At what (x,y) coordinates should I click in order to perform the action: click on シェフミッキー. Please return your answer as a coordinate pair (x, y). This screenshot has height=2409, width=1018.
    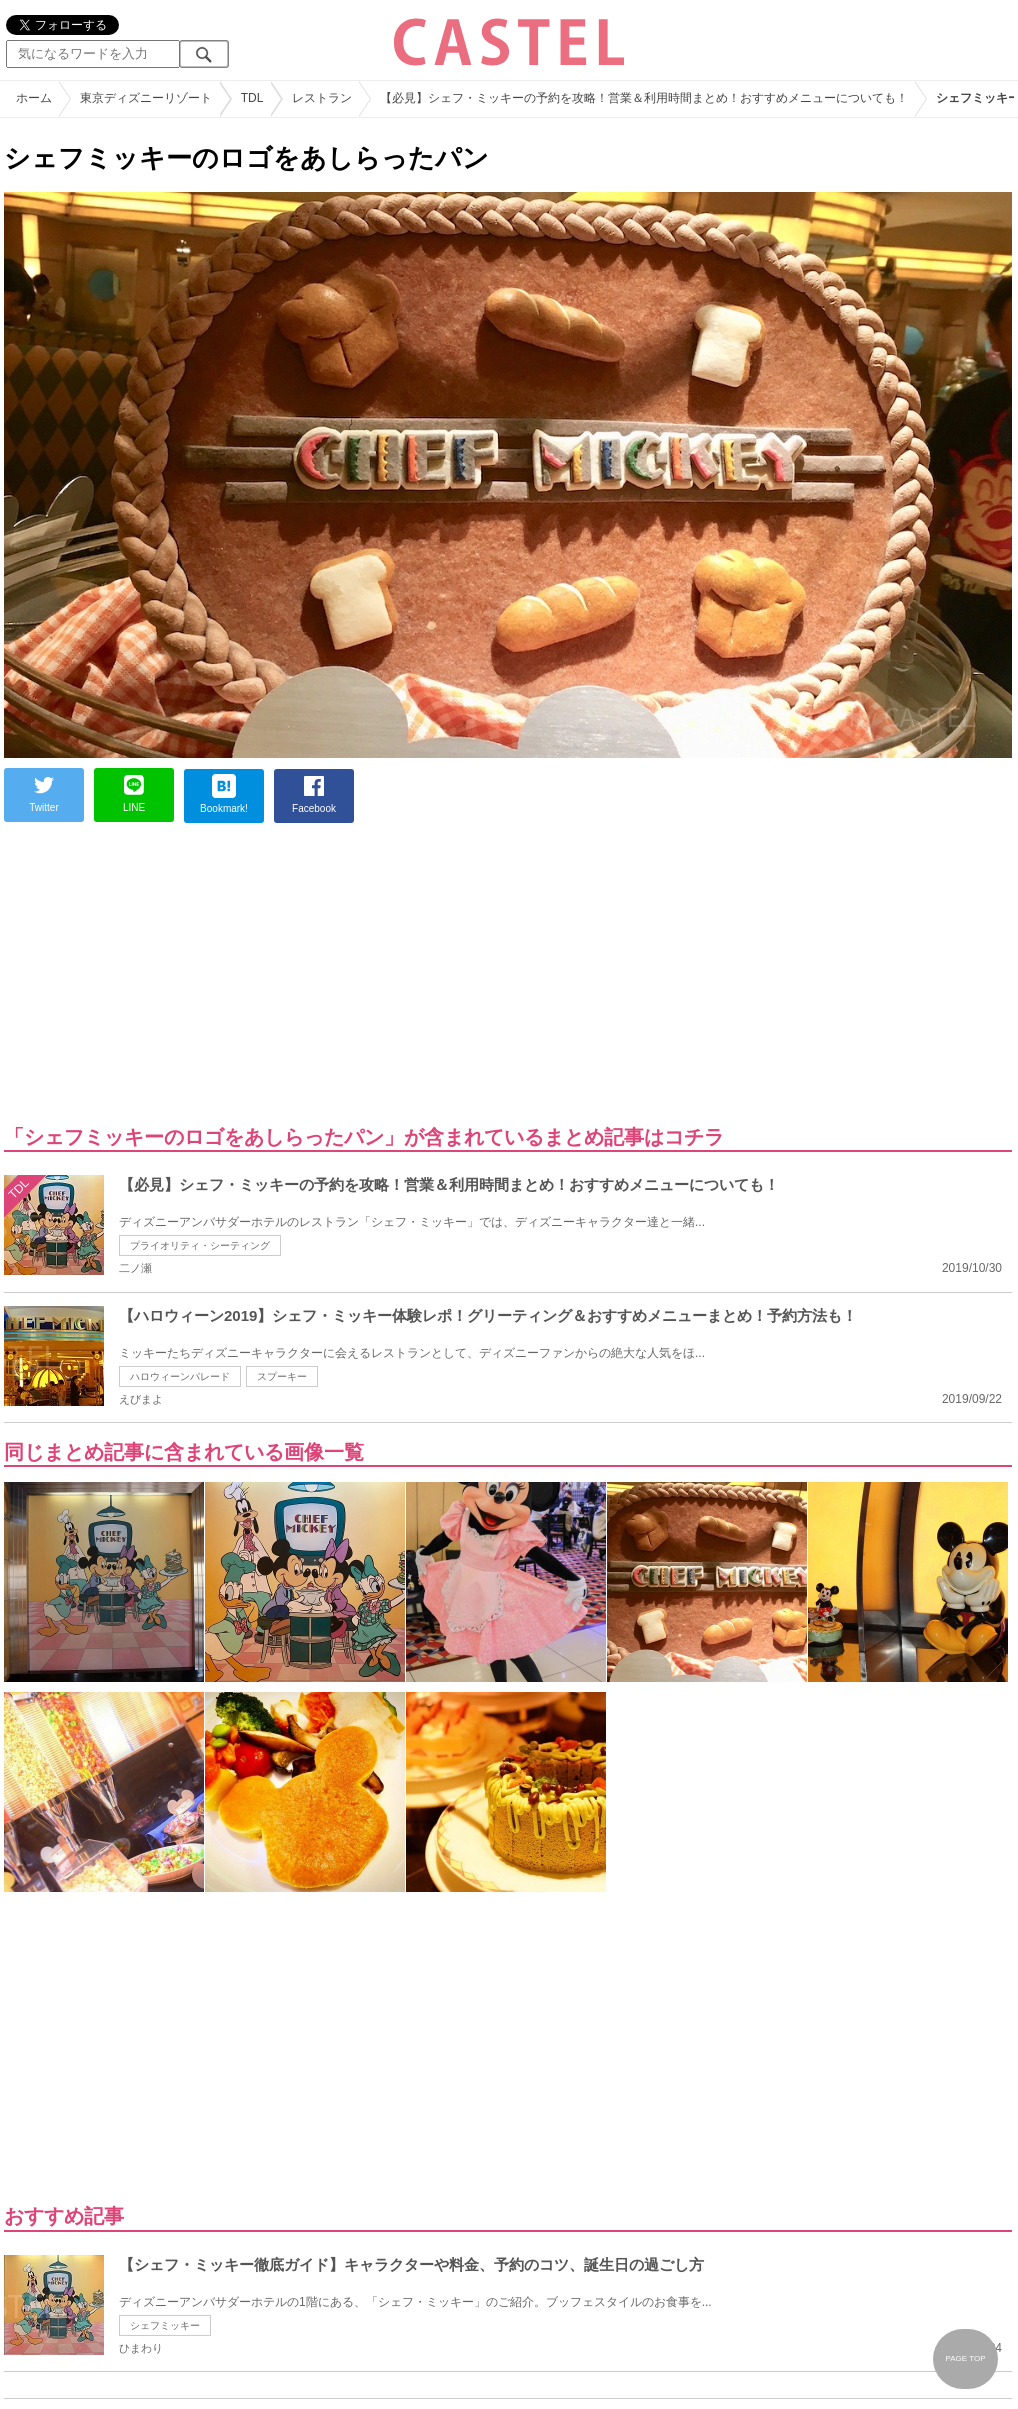
    Looking at the image, I should click on (165, 2325).